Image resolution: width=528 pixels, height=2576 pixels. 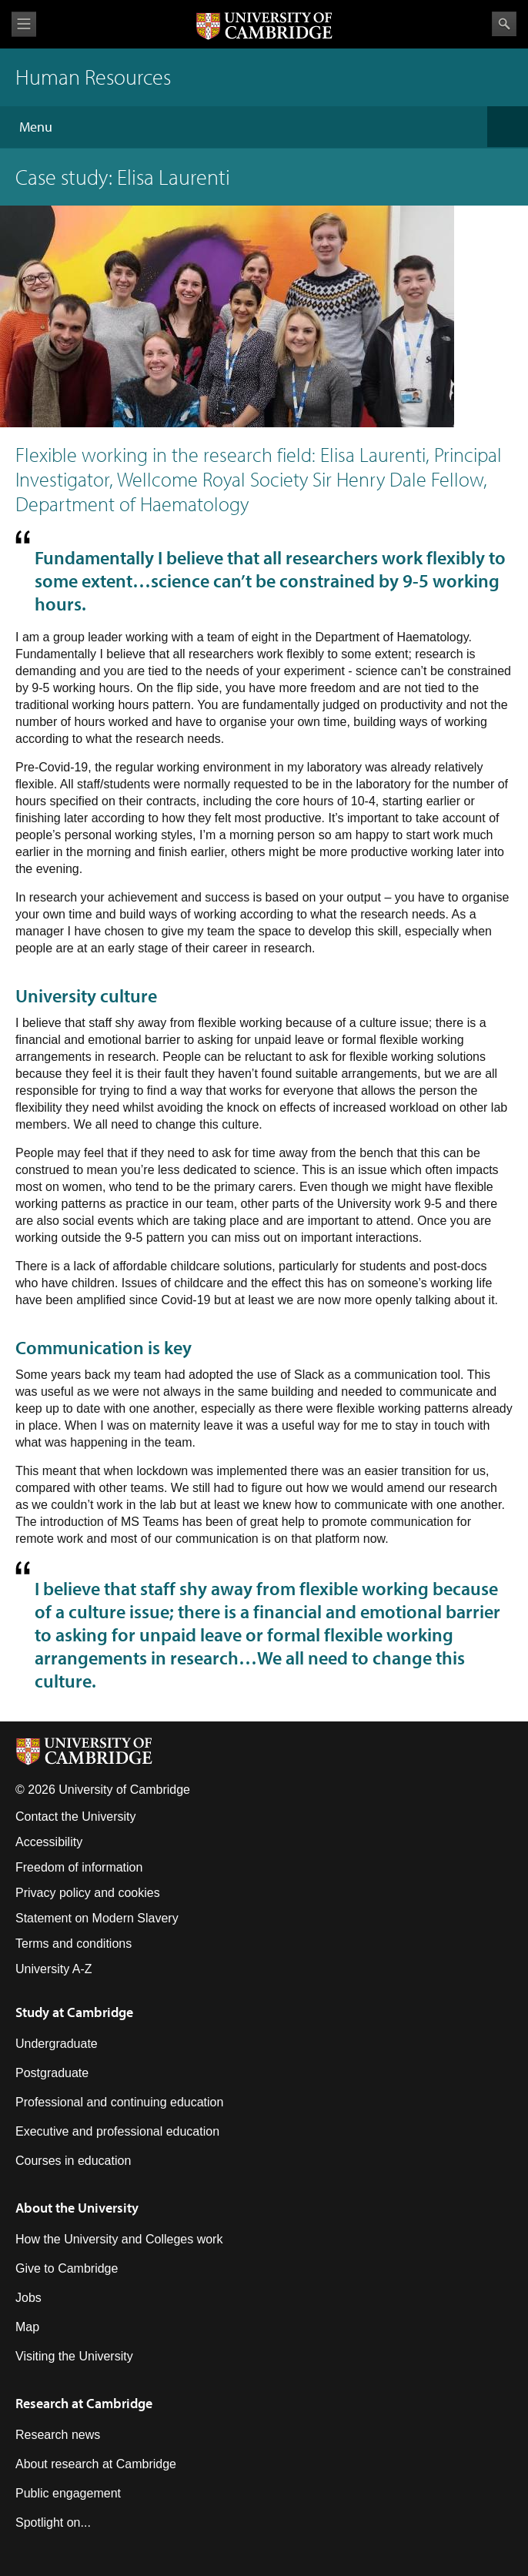 What do you see at coordinates (75, 1816) in the screenshot?
I see `Contact the University` at bounding box center [75, 1816].